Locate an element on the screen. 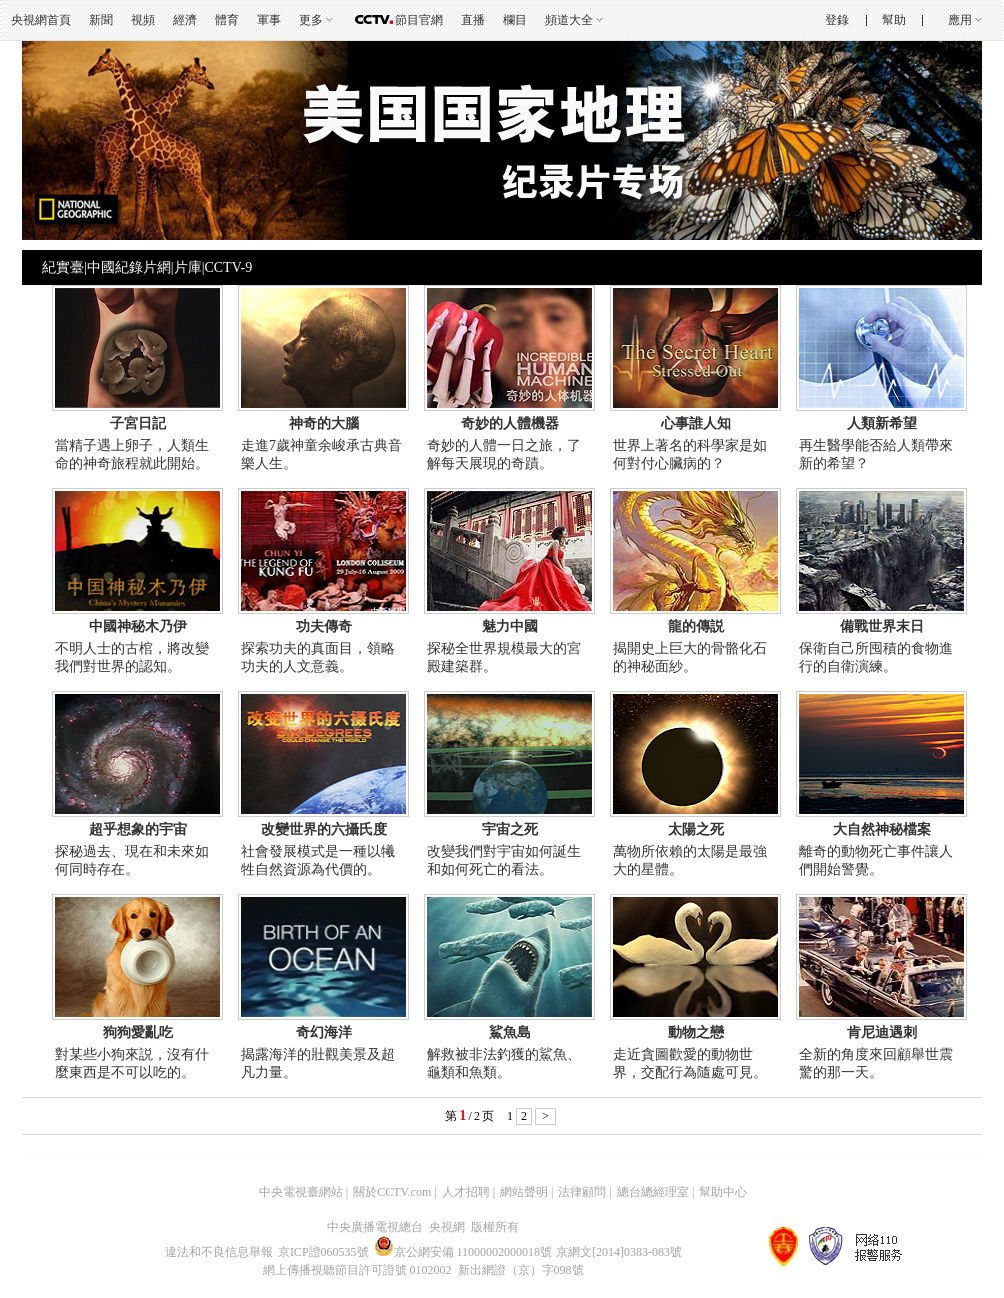 This screenshot has width=1004, height=1298. 人才招聘 is located at coordinates (466, 1192).